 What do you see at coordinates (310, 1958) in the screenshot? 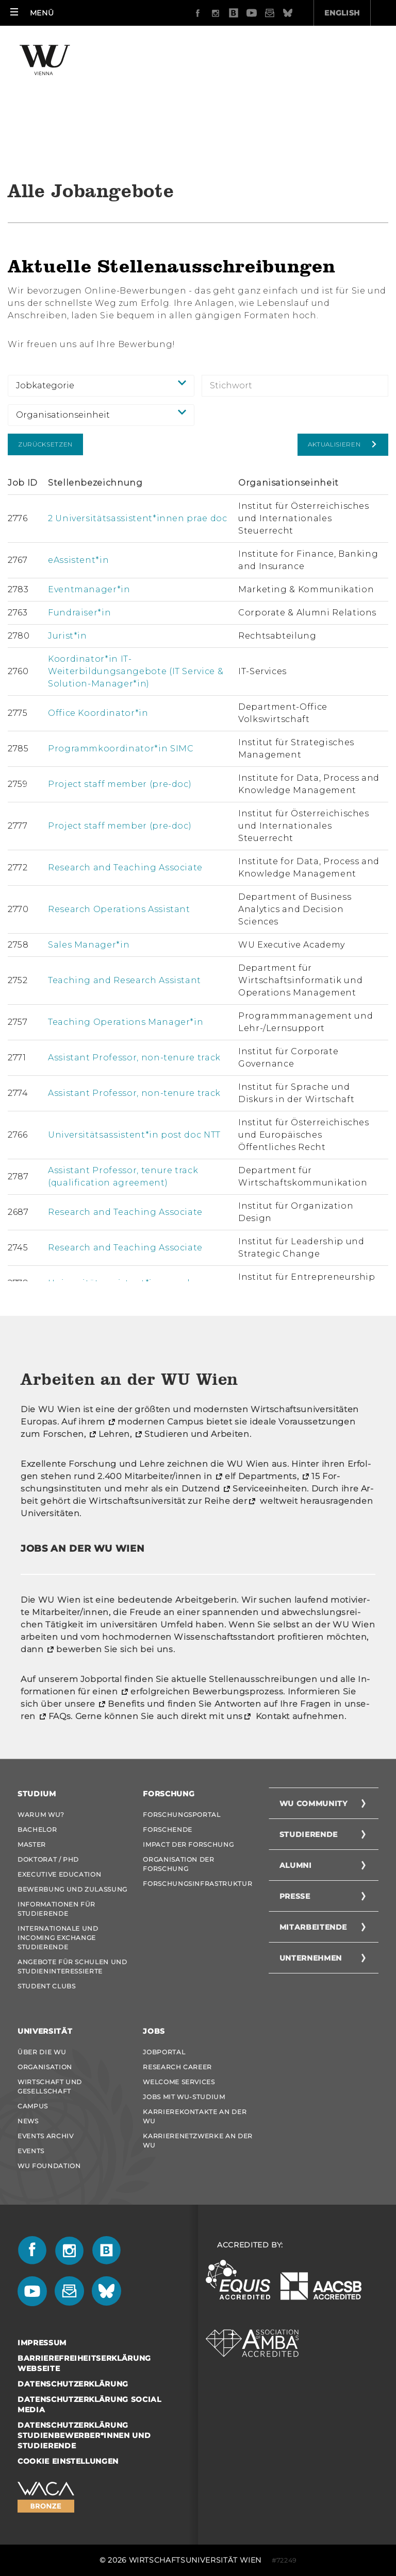
I see `Unternehmen` at bounding box center [310, 1958].